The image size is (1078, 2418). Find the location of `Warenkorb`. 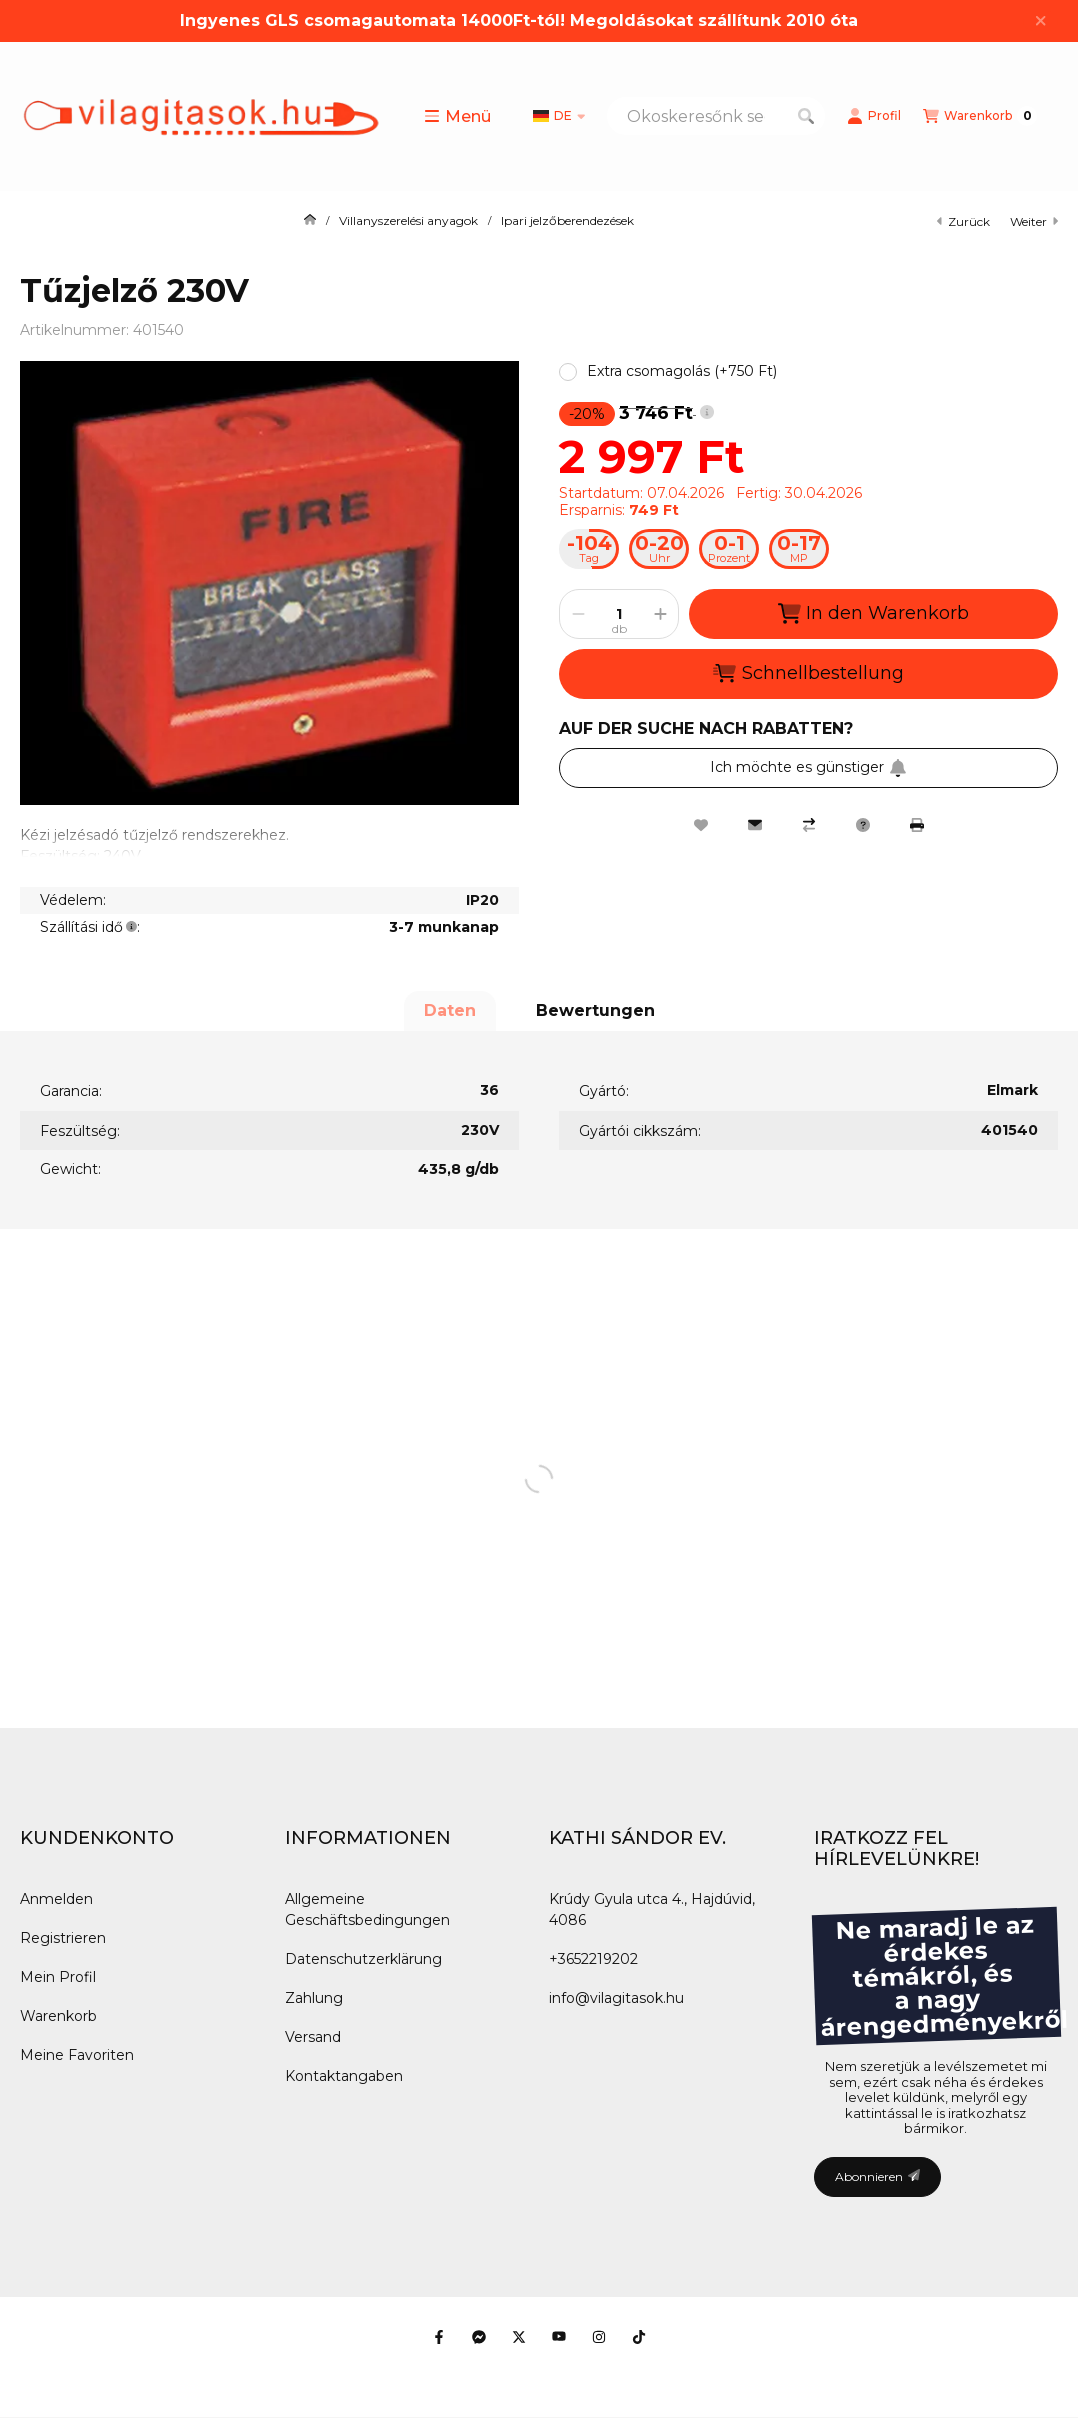

Warenkorb is located at coordinates (58, 2016).